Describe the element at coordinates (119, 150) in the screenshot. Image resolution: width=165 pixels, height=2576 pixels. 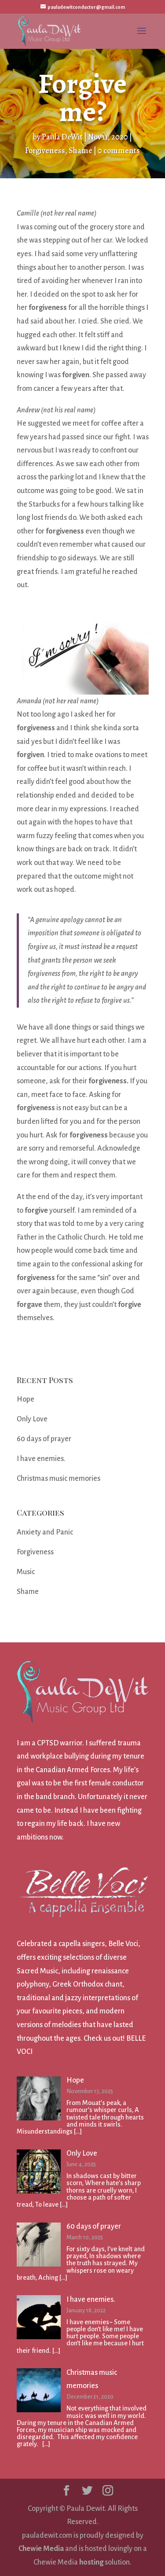
I see `0 comments` at that location.